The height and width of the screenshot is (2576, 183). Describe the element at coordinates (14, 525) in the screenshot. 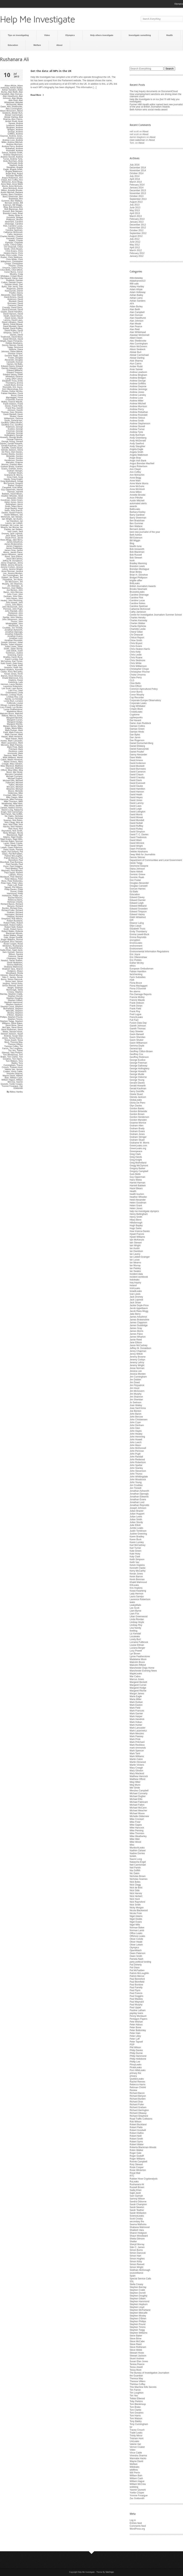

I see `Ian Lucas` at that location.